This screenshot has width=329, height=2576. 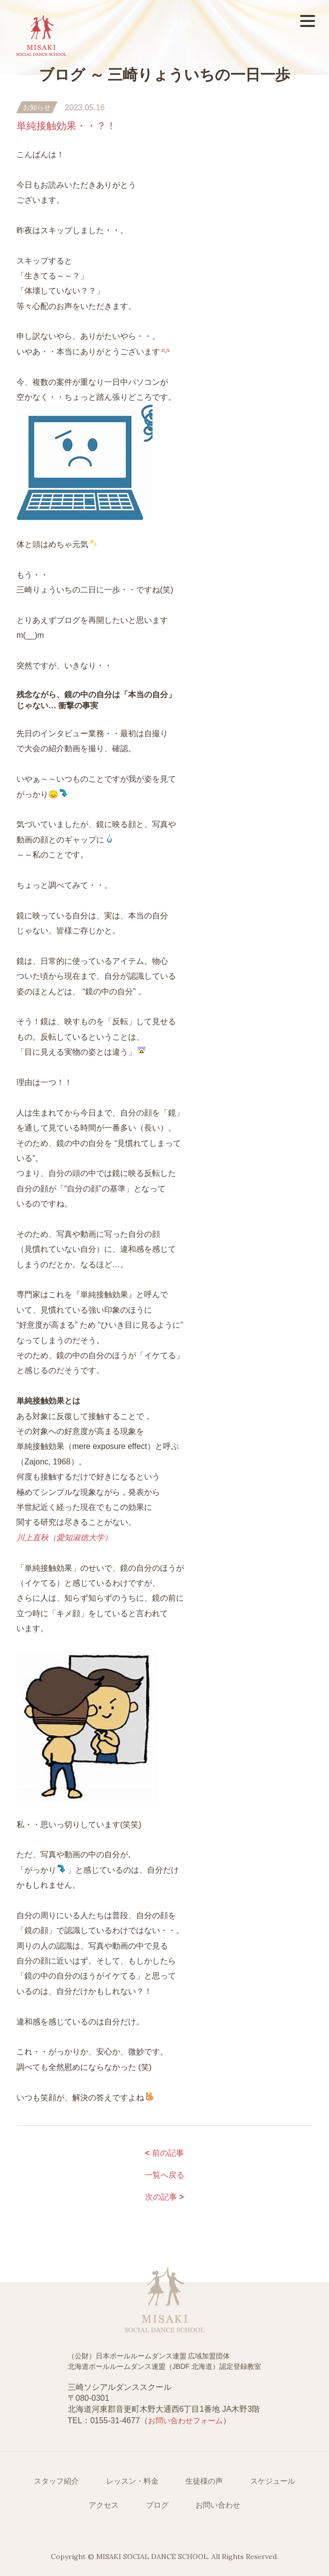 I want to click on スケジュール, so click(x=272, y=2481).